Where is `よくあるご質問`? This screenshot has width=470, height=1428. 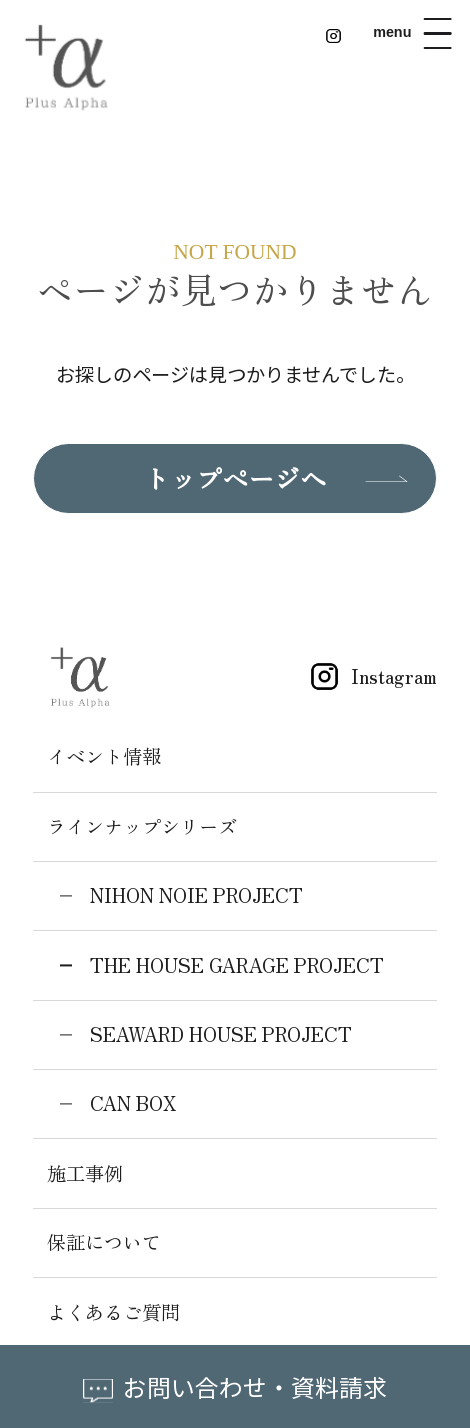 よくあるご質問 is located at coordinates (113, 1312).